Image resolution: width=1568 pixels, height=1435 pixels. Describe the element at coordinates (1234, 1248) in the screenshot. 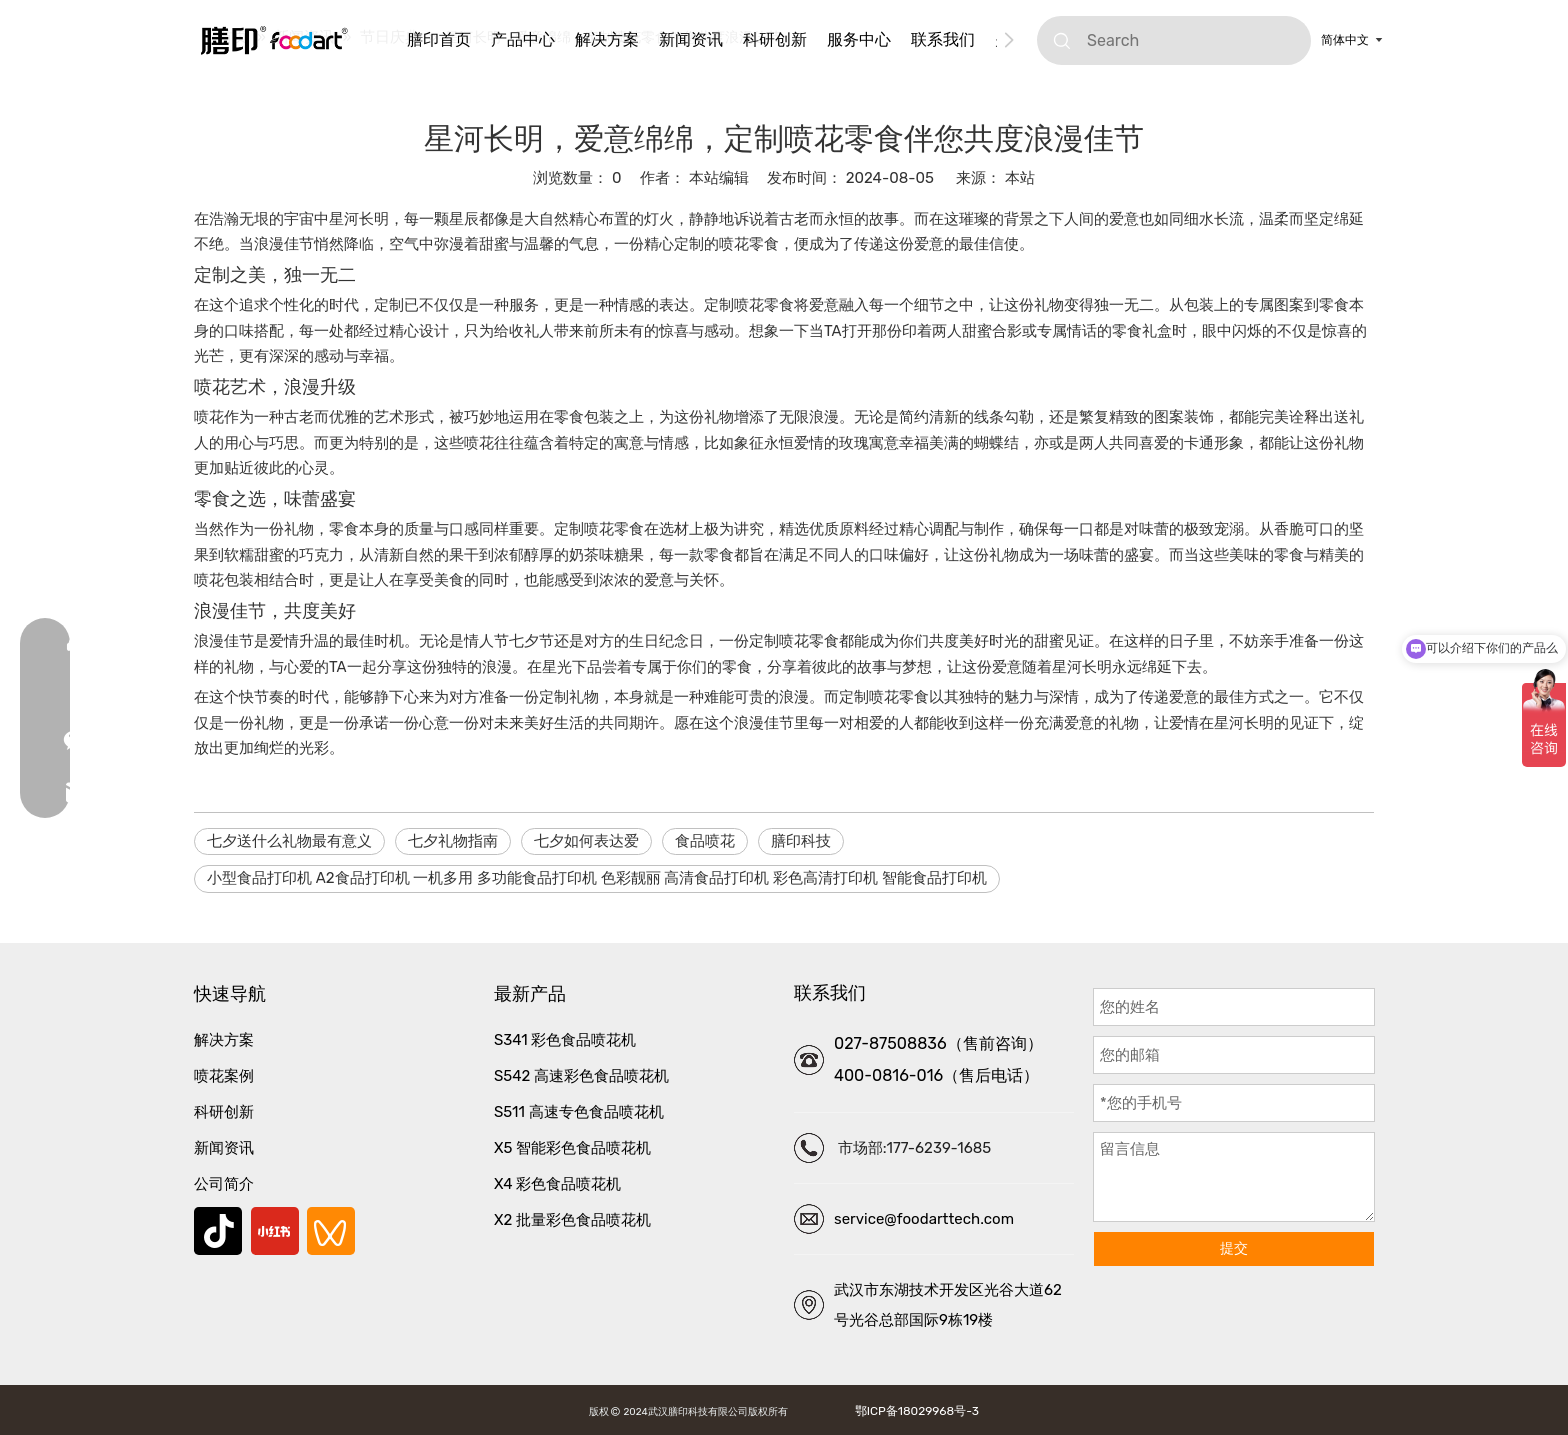

I see `提交` at that location.